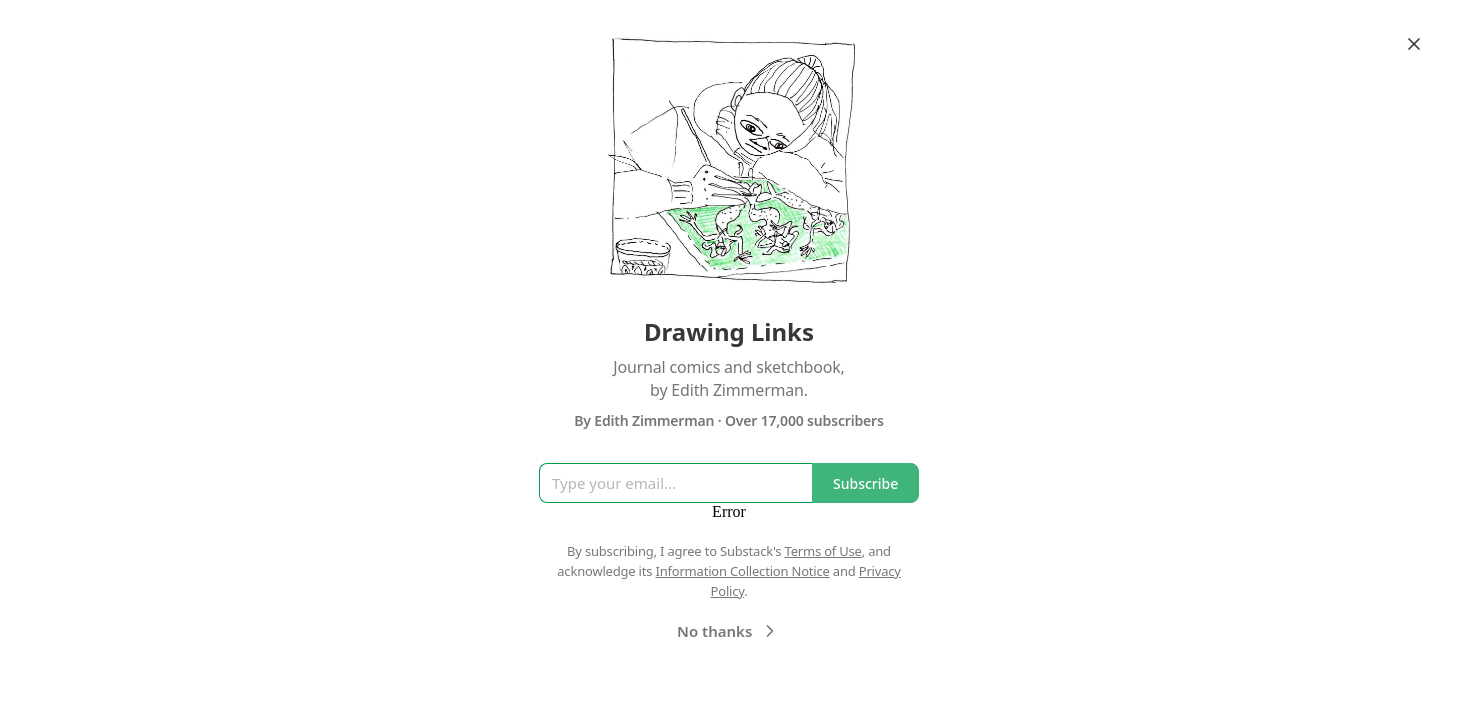 This screenshot has height=720, width=1458. I want to click on No thanks, so click(728, 631).